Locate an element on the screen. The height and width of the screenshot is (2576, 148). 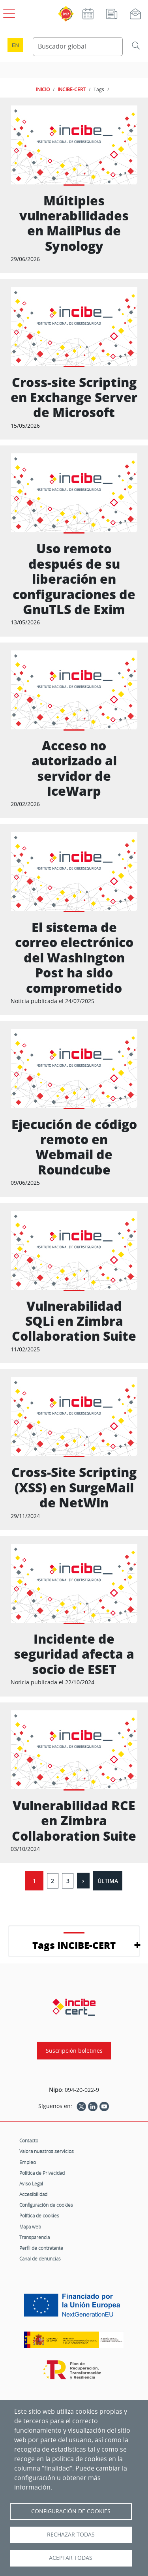
en [Language change to English] is located at coordinates (15, 45).